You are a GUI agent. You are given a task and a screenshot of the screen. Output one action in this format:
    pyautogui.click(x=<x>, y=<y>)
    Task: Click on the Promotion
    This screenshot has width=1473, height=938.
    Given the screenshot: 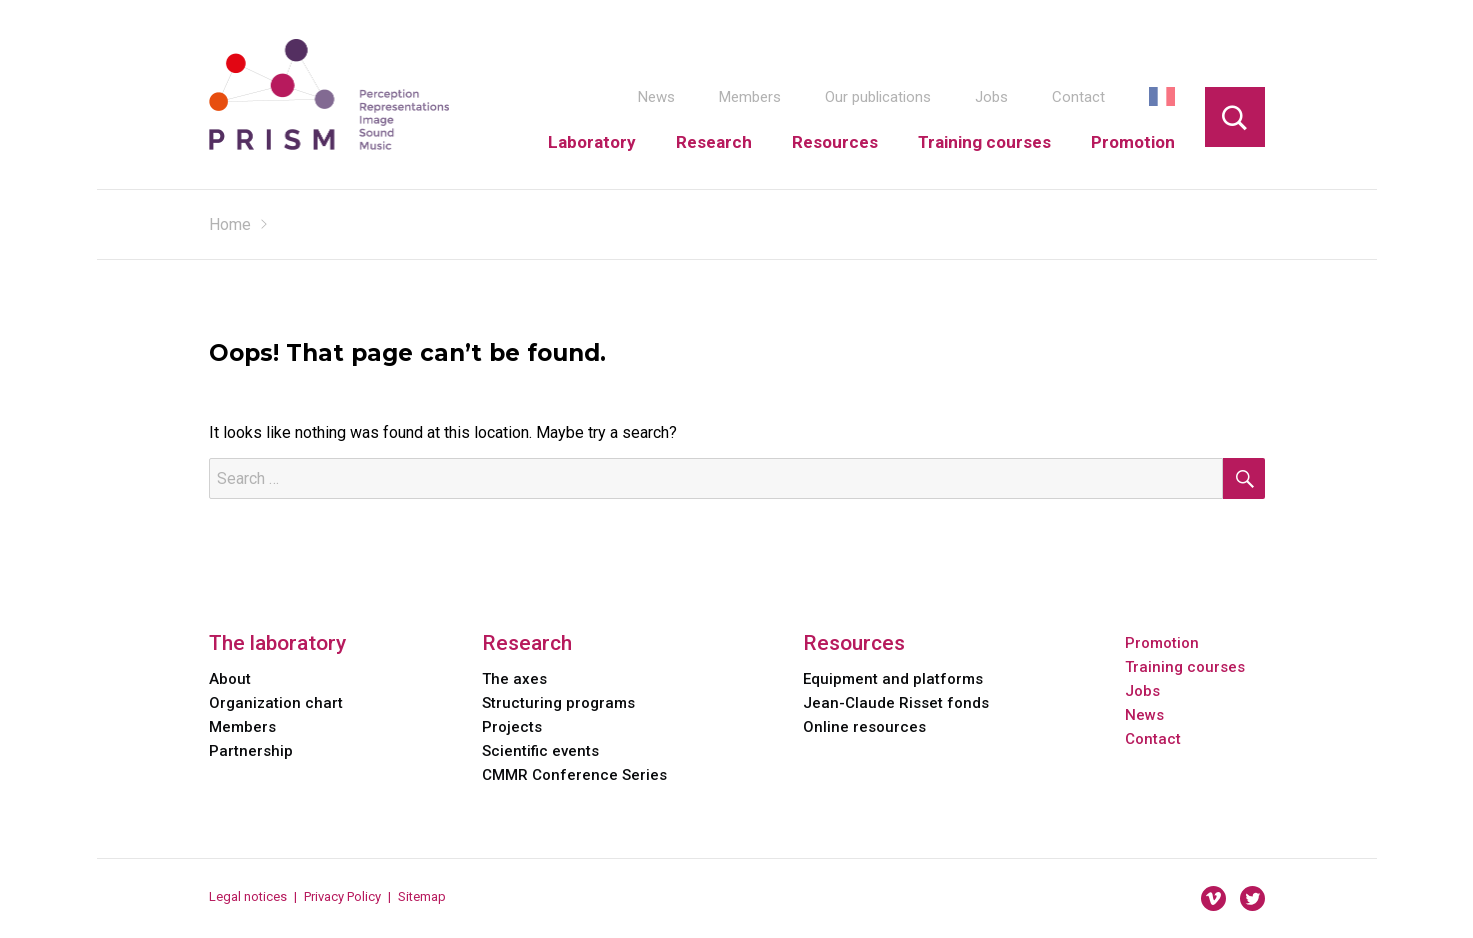 What is the action you would take?
    pyautogui.click(x=1133, y=142)
    